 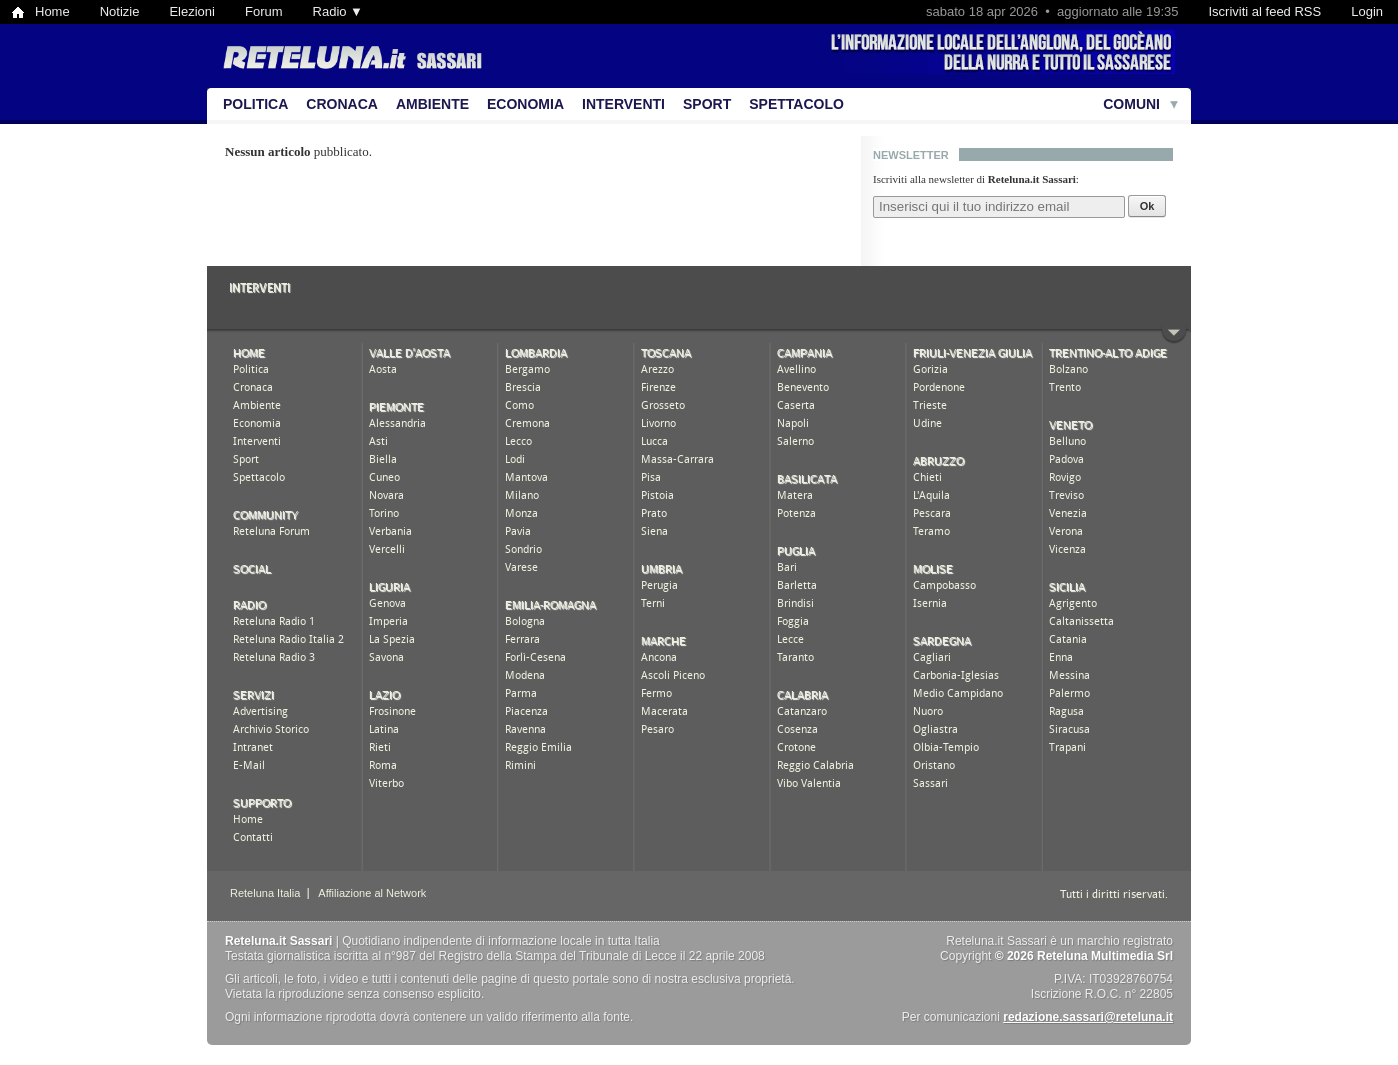 What do you see at coordinates (255, 104) in the screenshot?
I see `Politica` at bounding box center [255, 104].